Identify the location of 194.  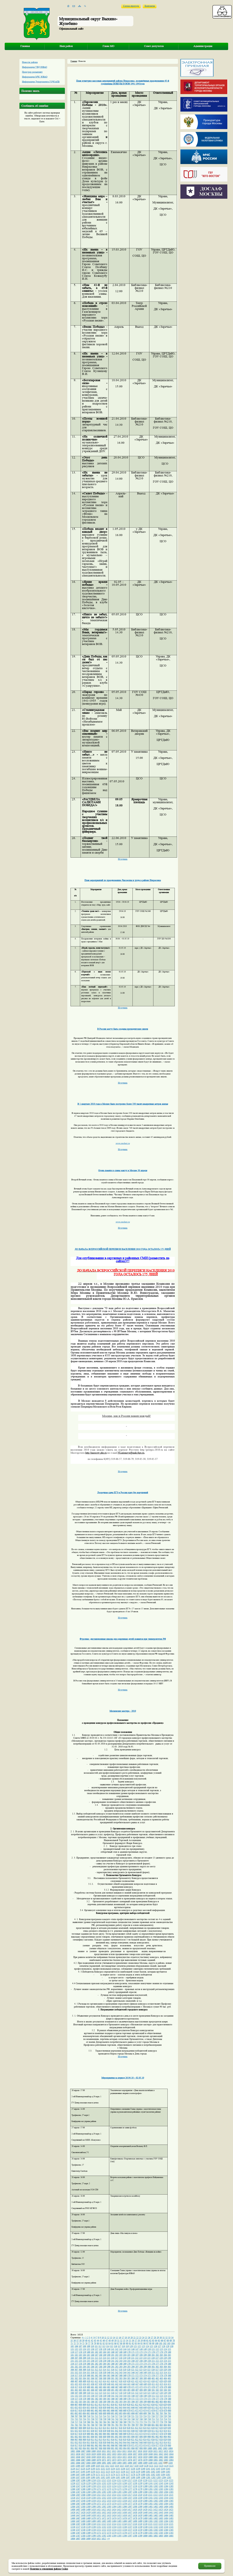
(125, 2355).